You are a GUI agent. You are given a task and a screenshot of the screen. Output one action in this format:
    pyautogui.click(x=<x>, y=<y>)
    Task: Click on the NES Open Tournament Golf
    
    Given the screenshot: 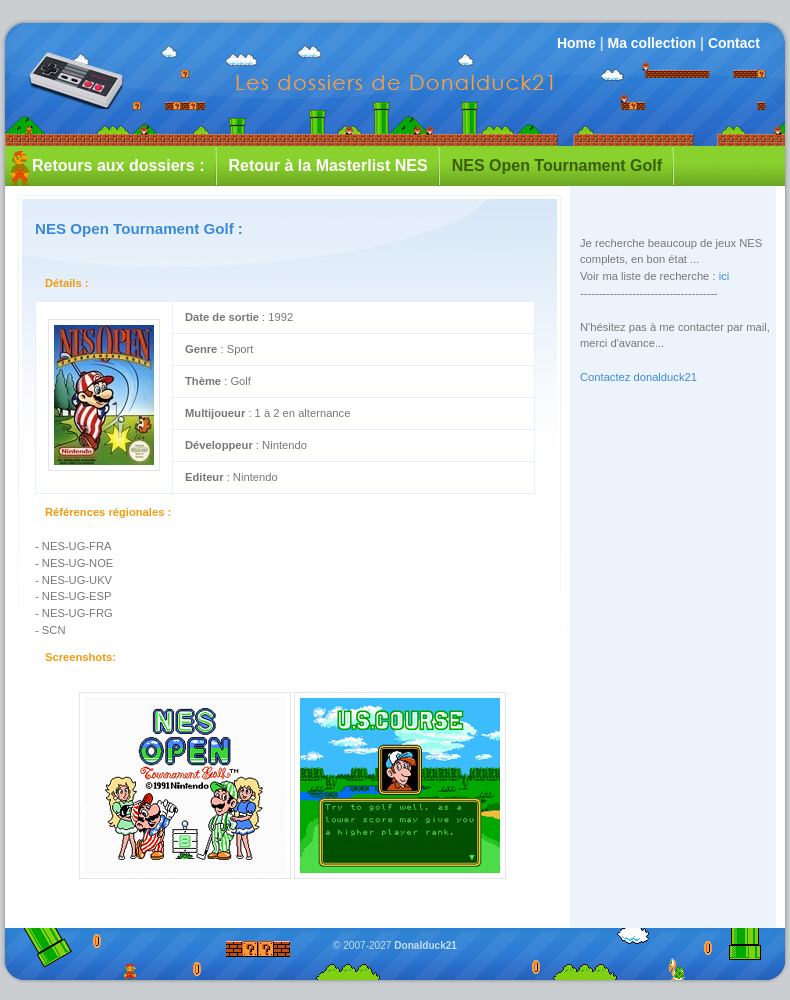 What is the action you would take?
    pyautogui.click(x=557, y=165)
    